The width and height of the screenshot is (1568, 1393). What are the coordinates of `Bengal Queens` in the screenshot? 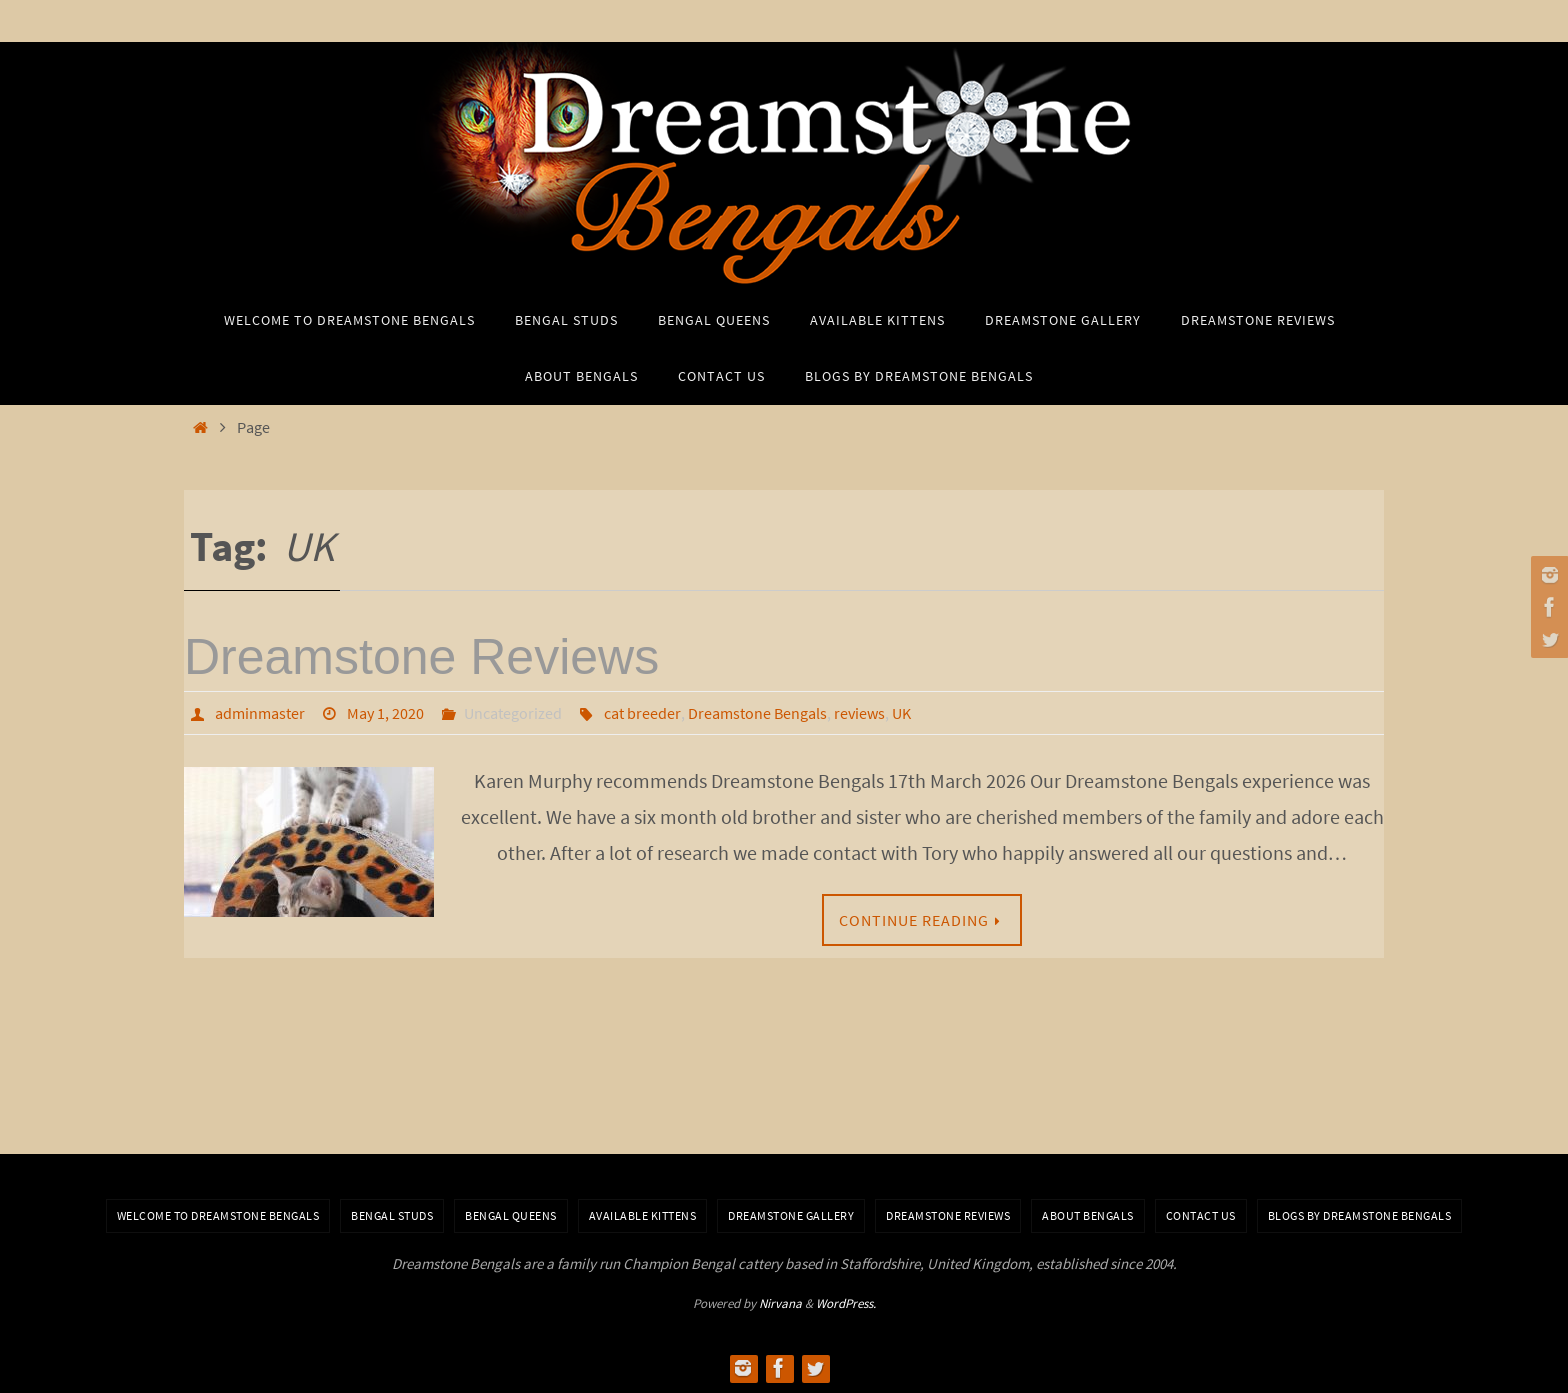 It's located at (511, 1215).